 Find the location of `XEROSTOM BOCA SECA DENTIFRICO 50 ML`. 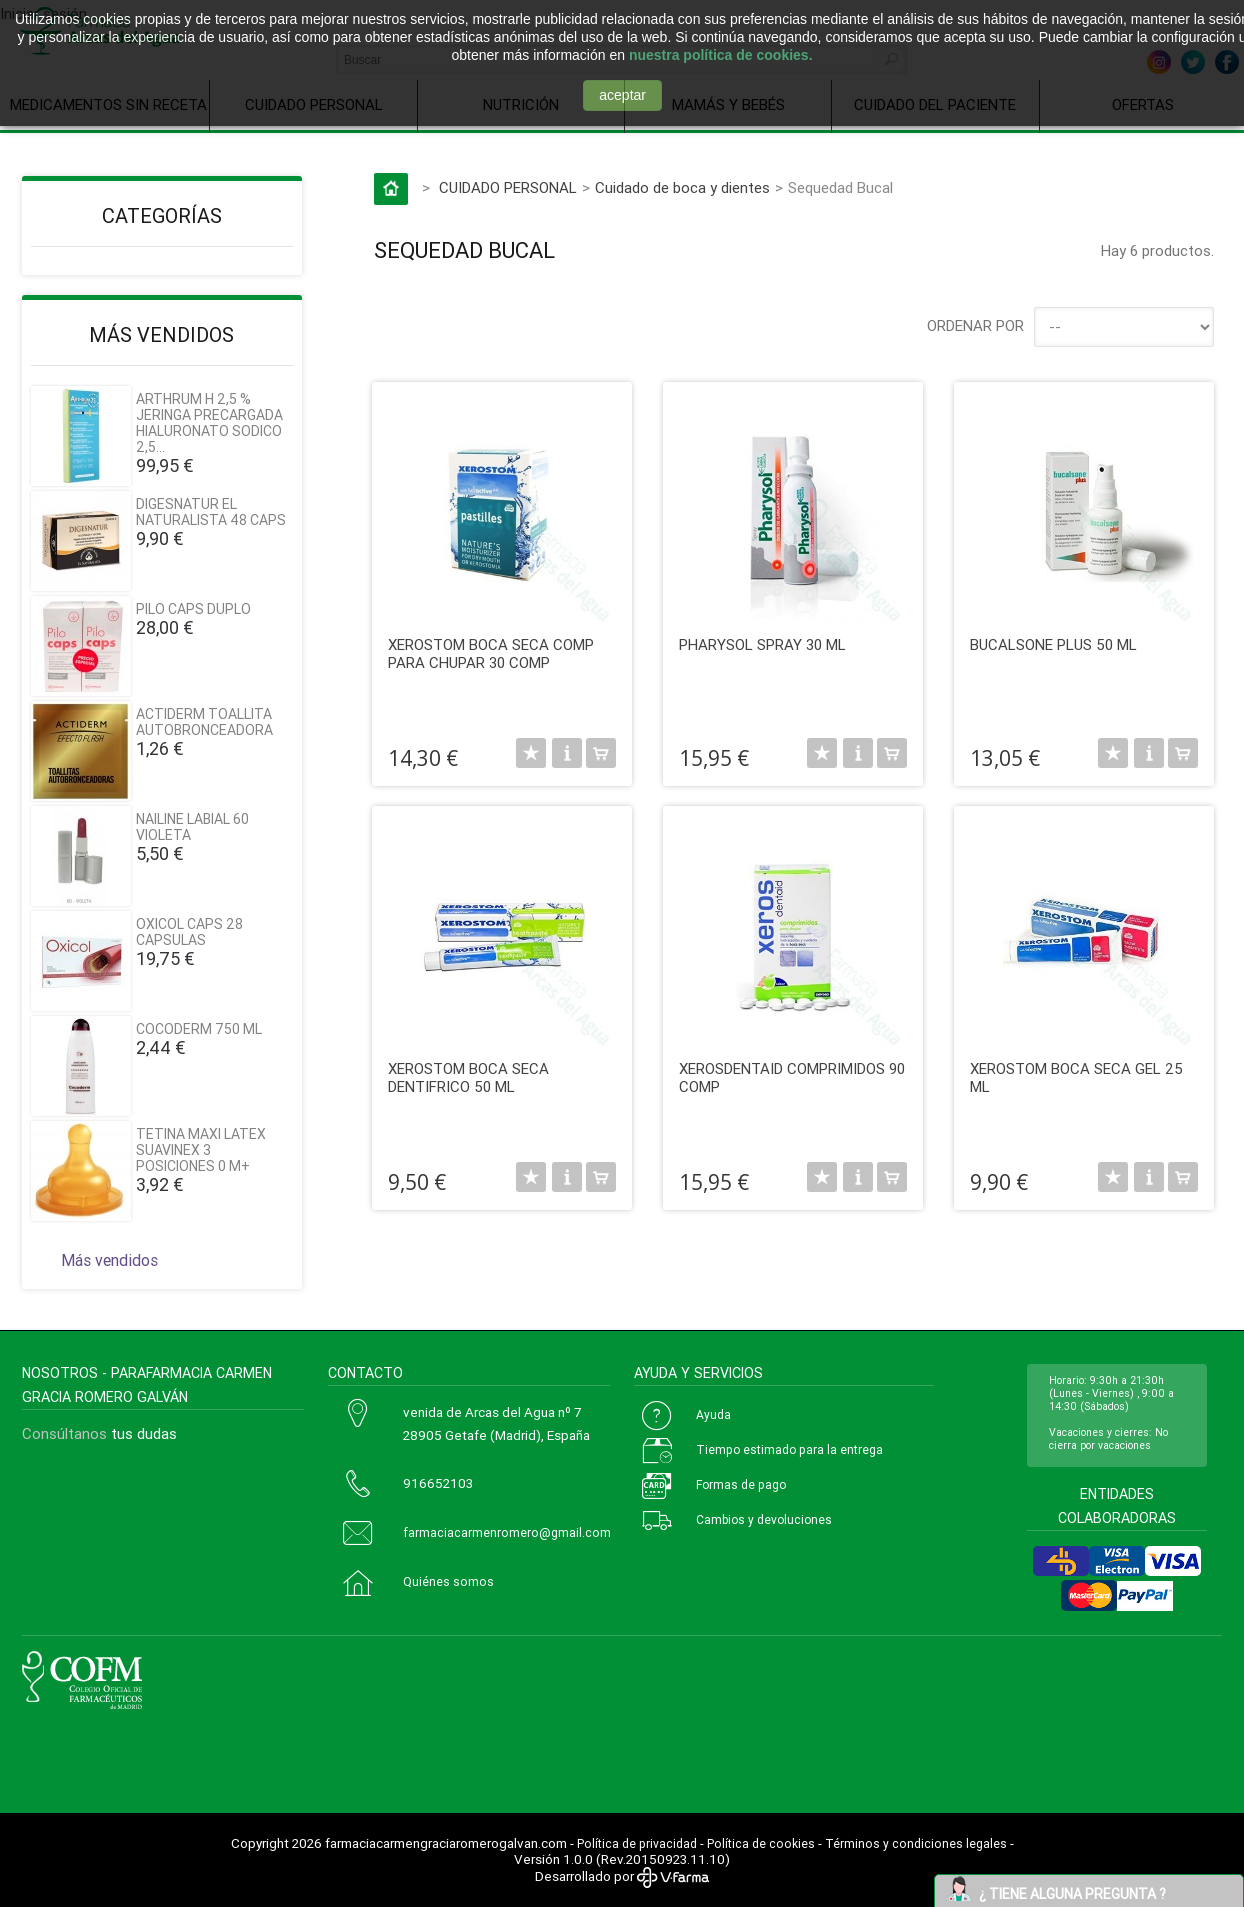

XEROSTOM BOCA SECA DENTIFRICO 50 ML is located at coordinates (468, 1078).